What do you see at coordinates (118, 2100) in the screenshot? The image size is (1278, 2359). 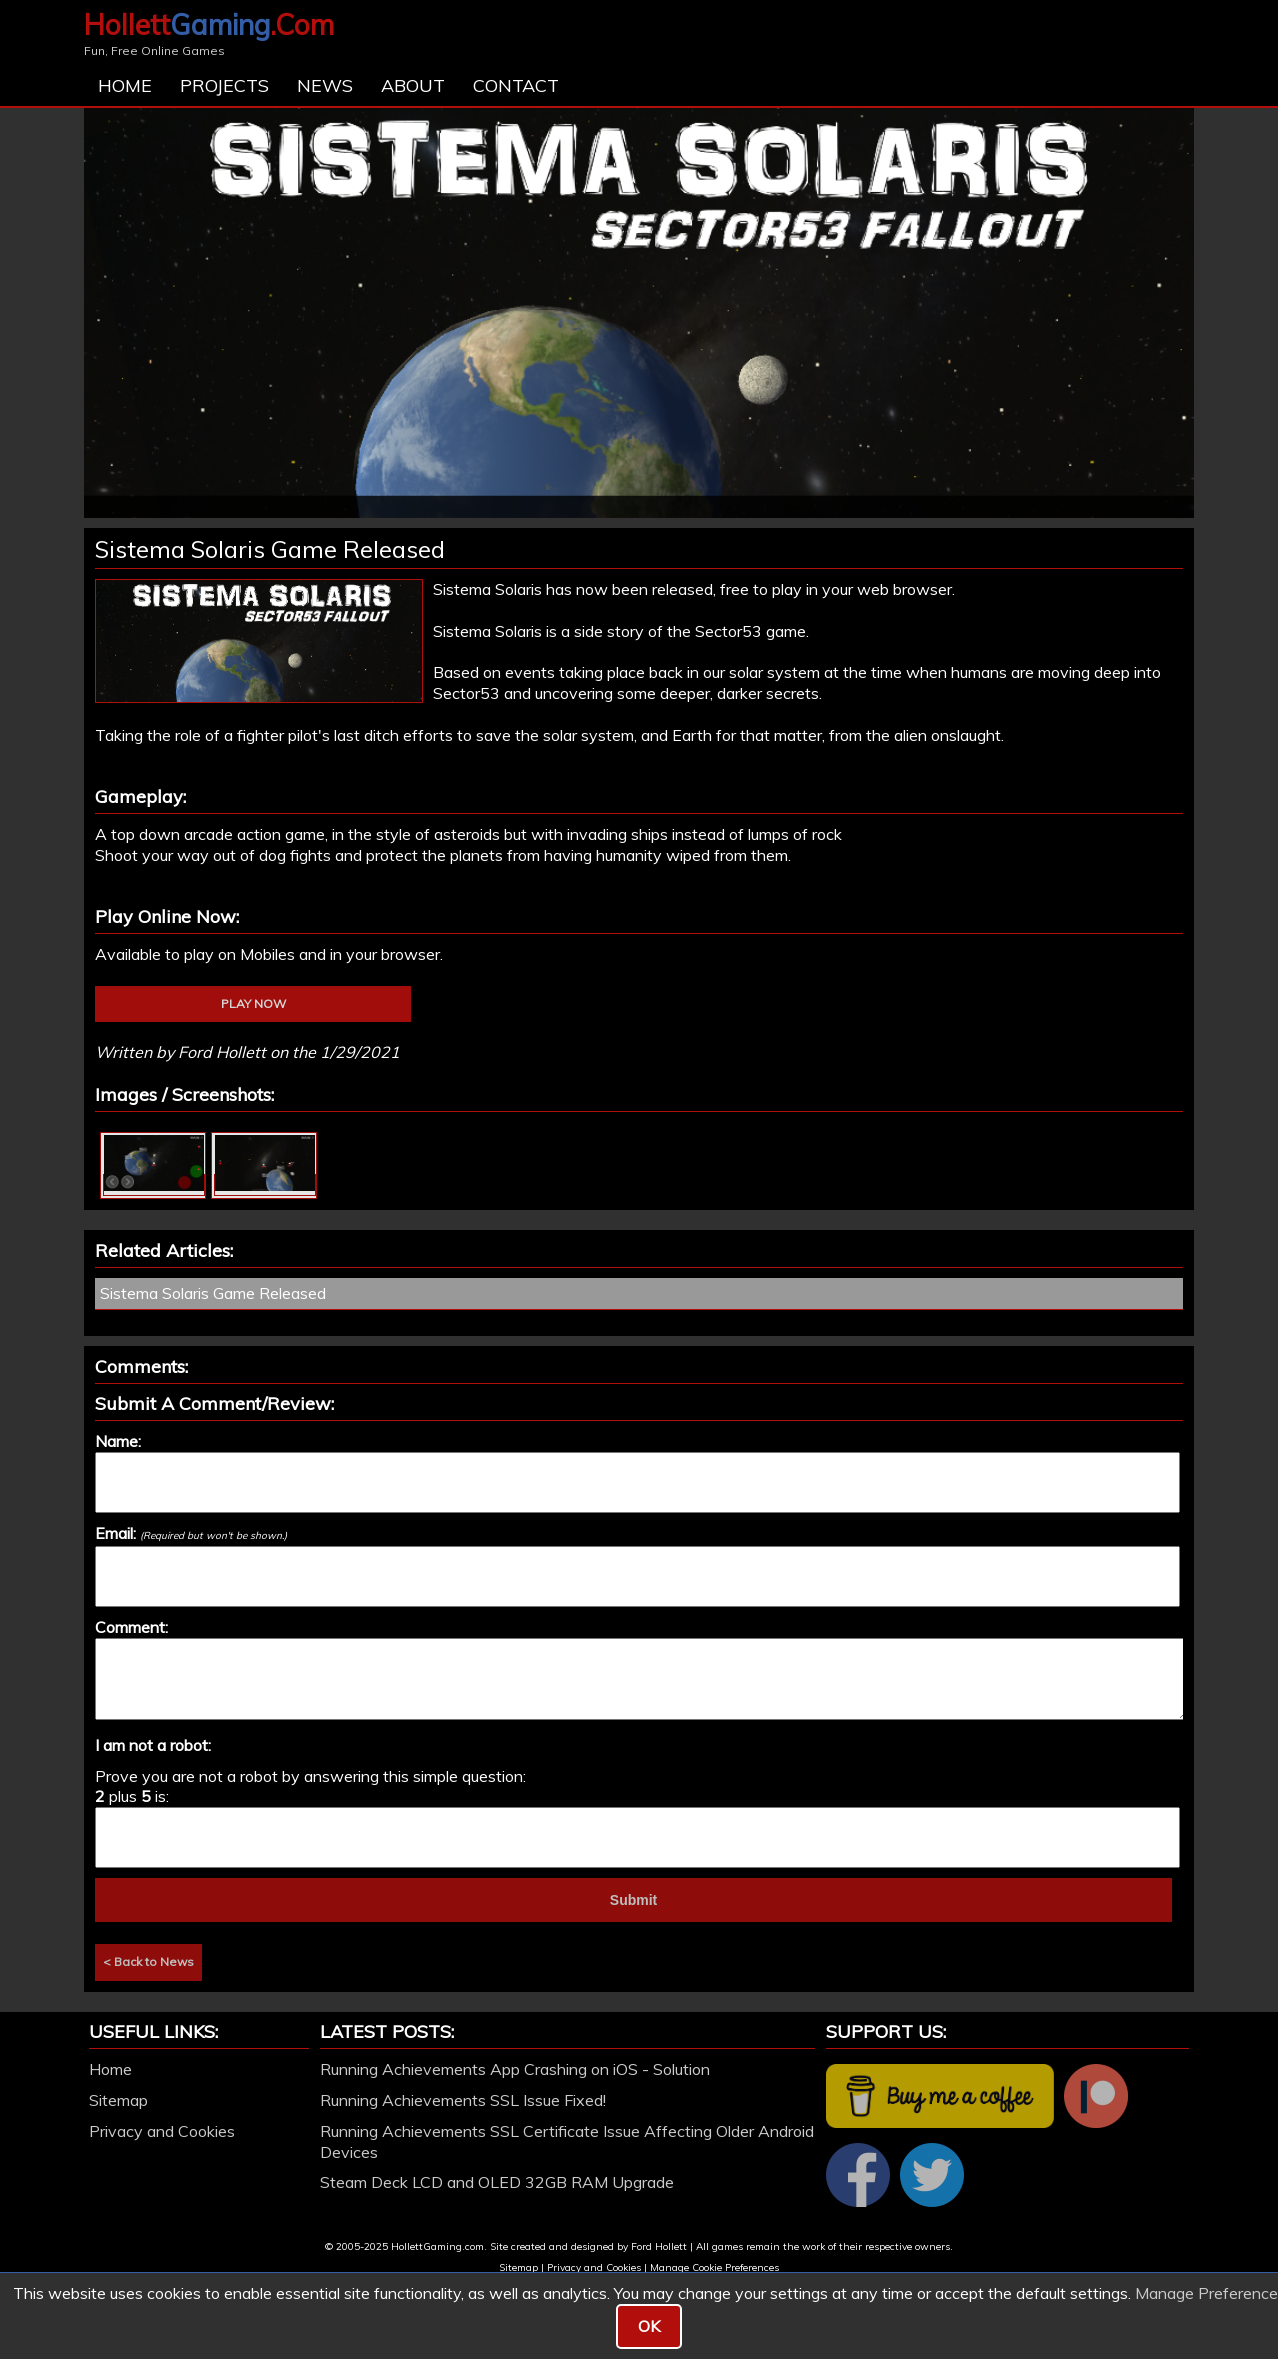 I see `Sitemap` at bounding box center [118, 2100].